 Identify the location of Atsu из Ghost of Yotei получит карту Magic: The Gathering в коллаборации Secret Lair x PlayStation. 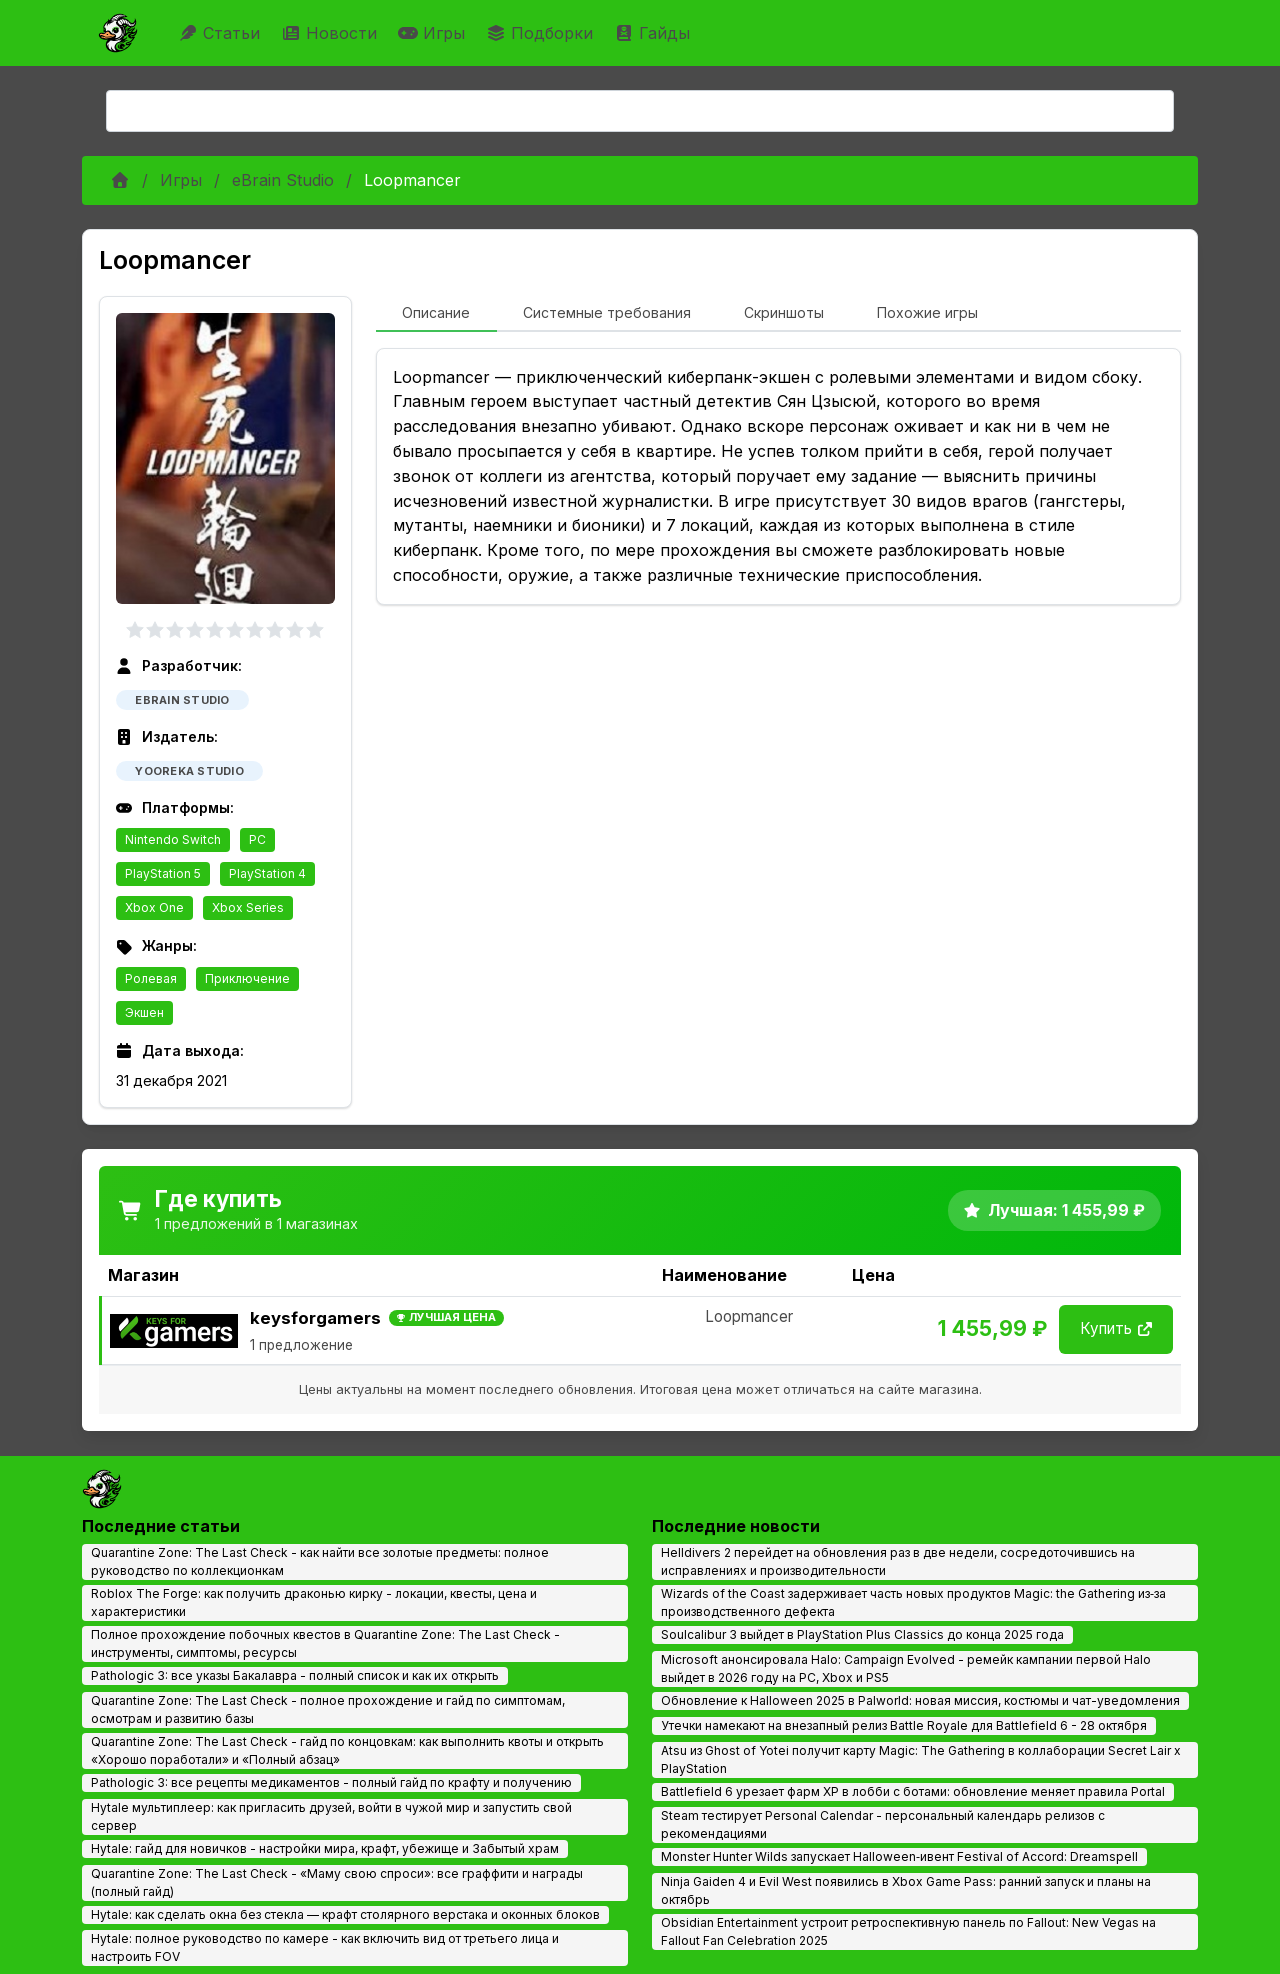
(921, 1759).